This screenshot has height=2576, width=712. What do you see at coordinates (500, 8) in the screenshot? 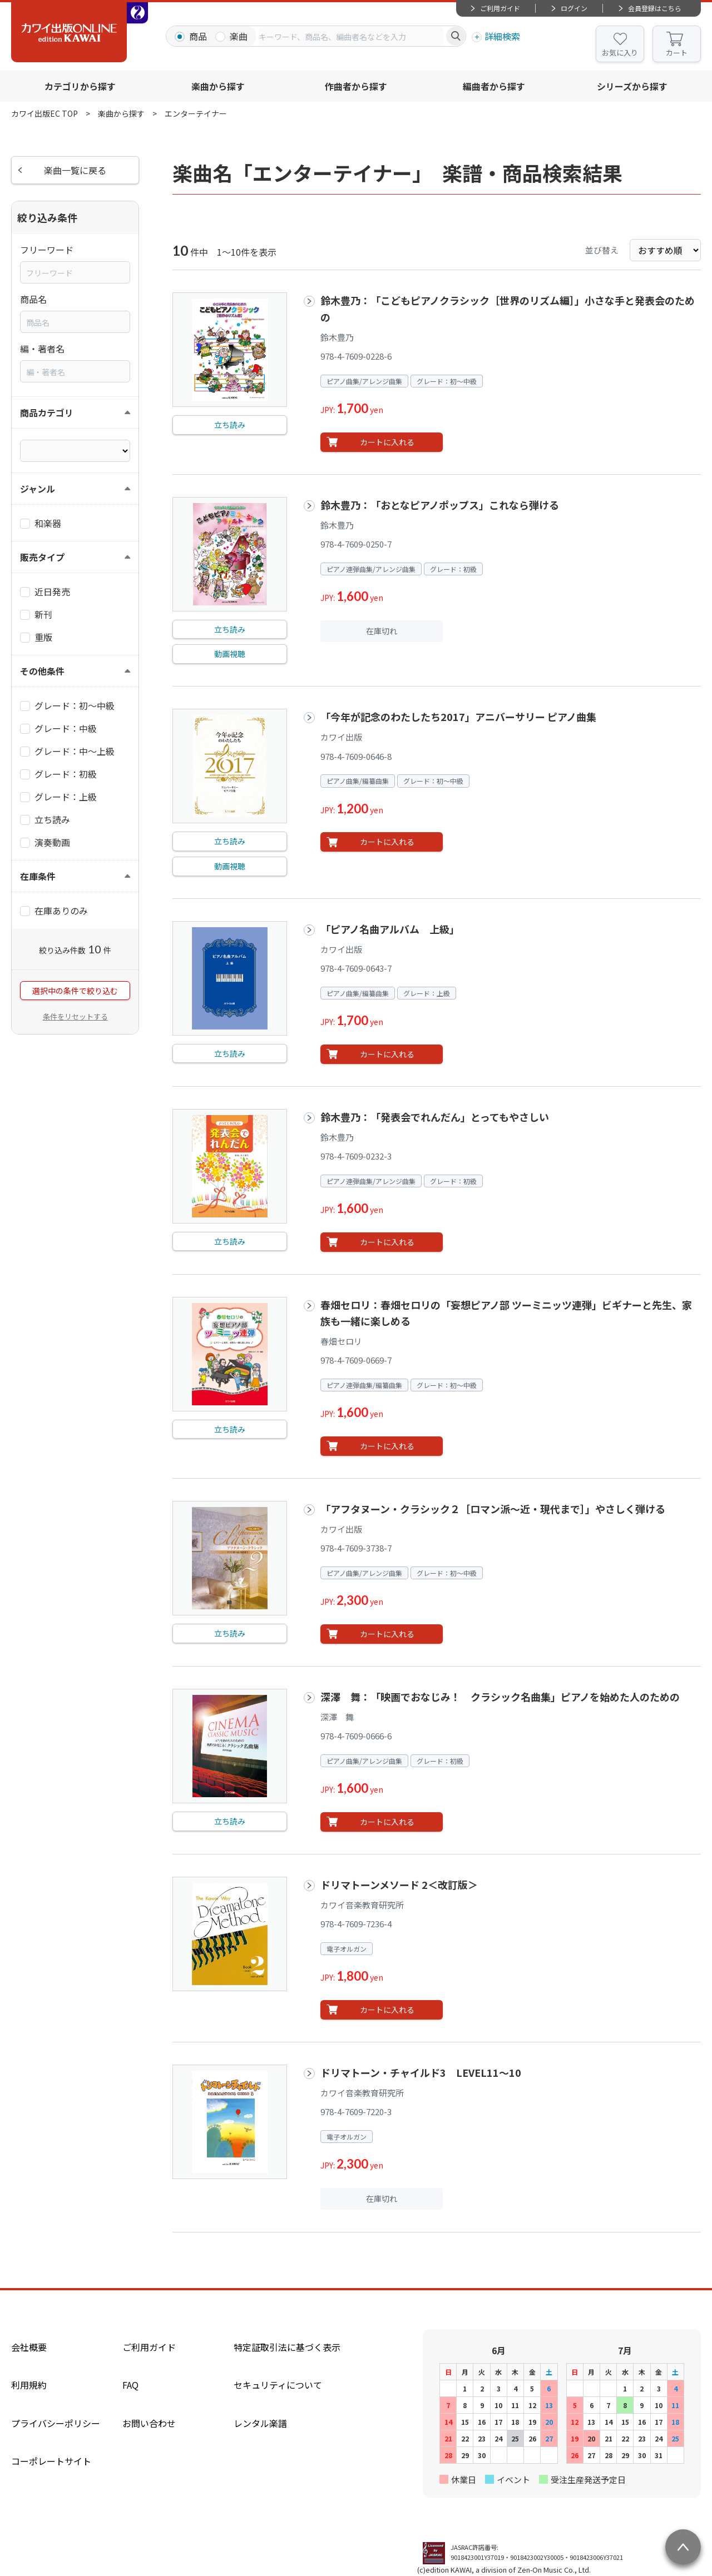
I see `ご利用ガイド` at bounding box center [500, 8].